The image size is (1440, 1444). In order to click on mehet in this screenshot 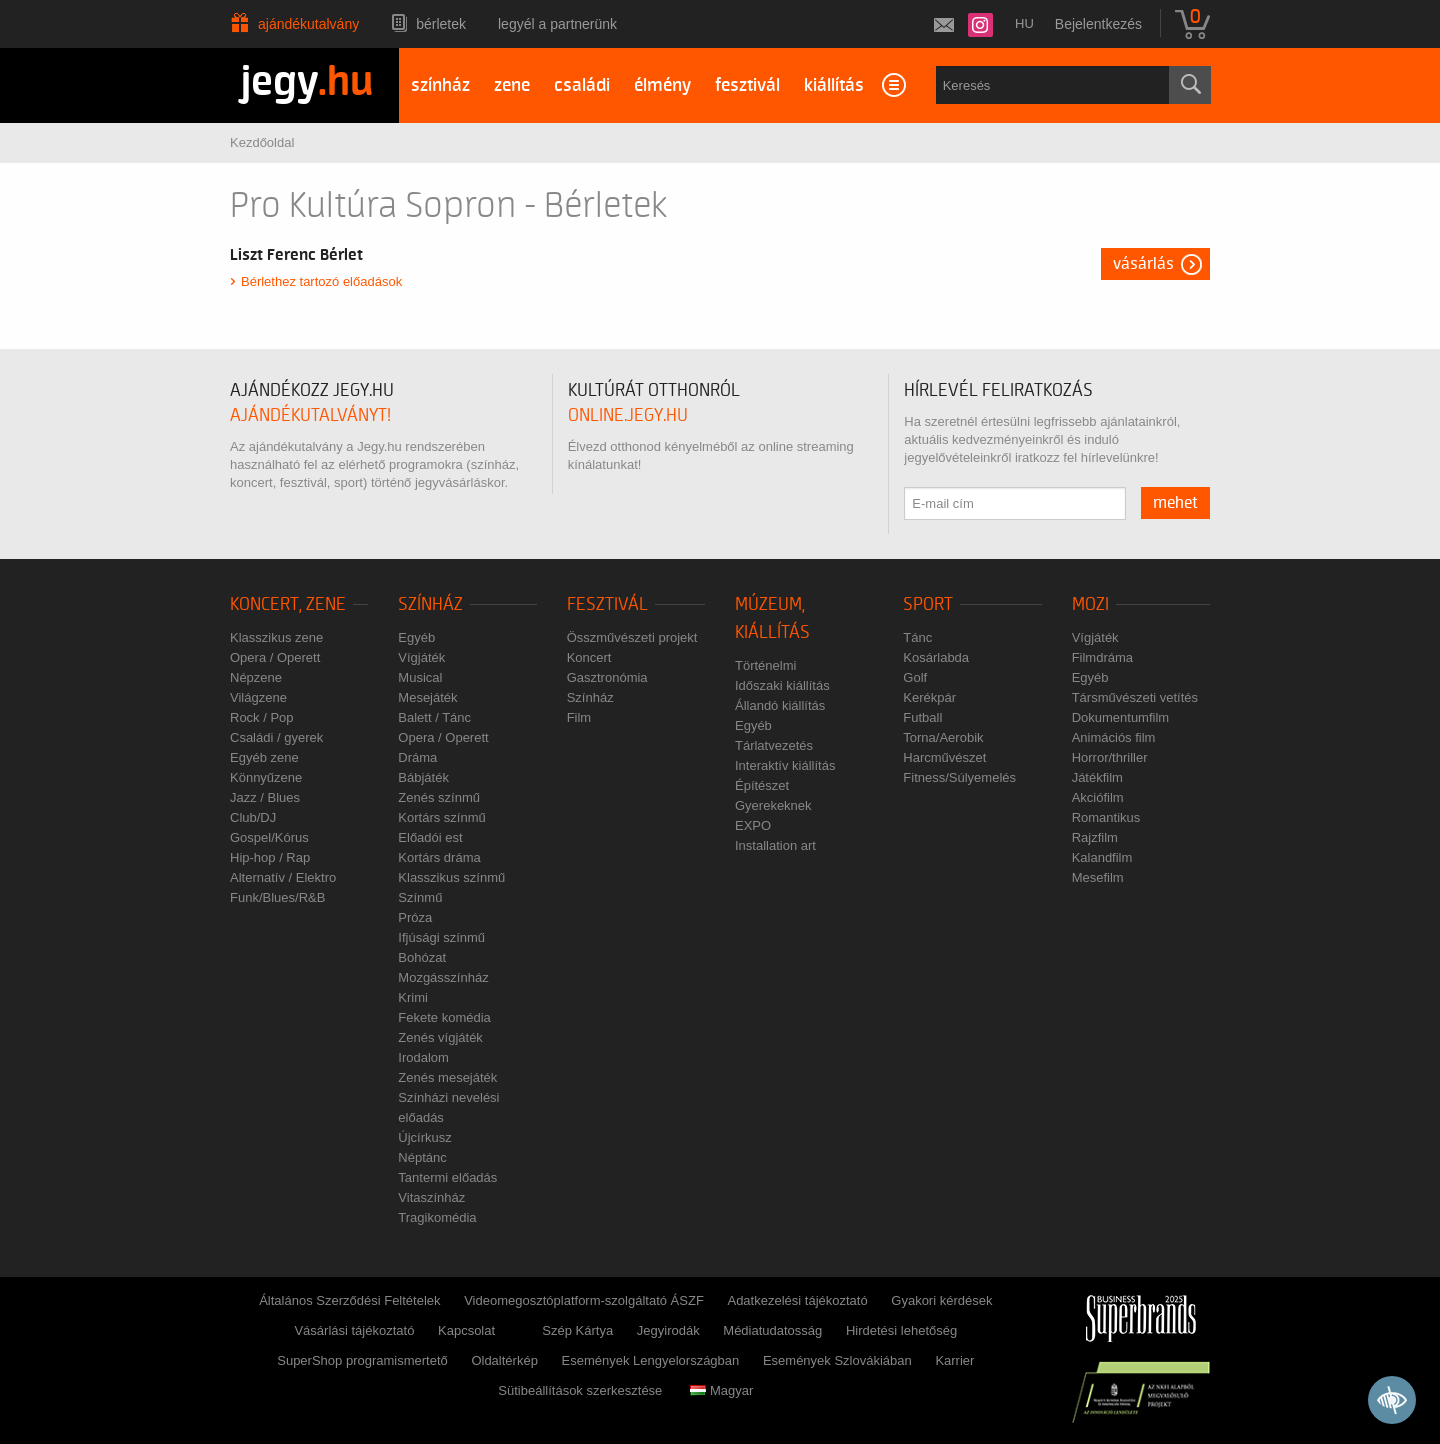, I will do `click(1175, 503)`.